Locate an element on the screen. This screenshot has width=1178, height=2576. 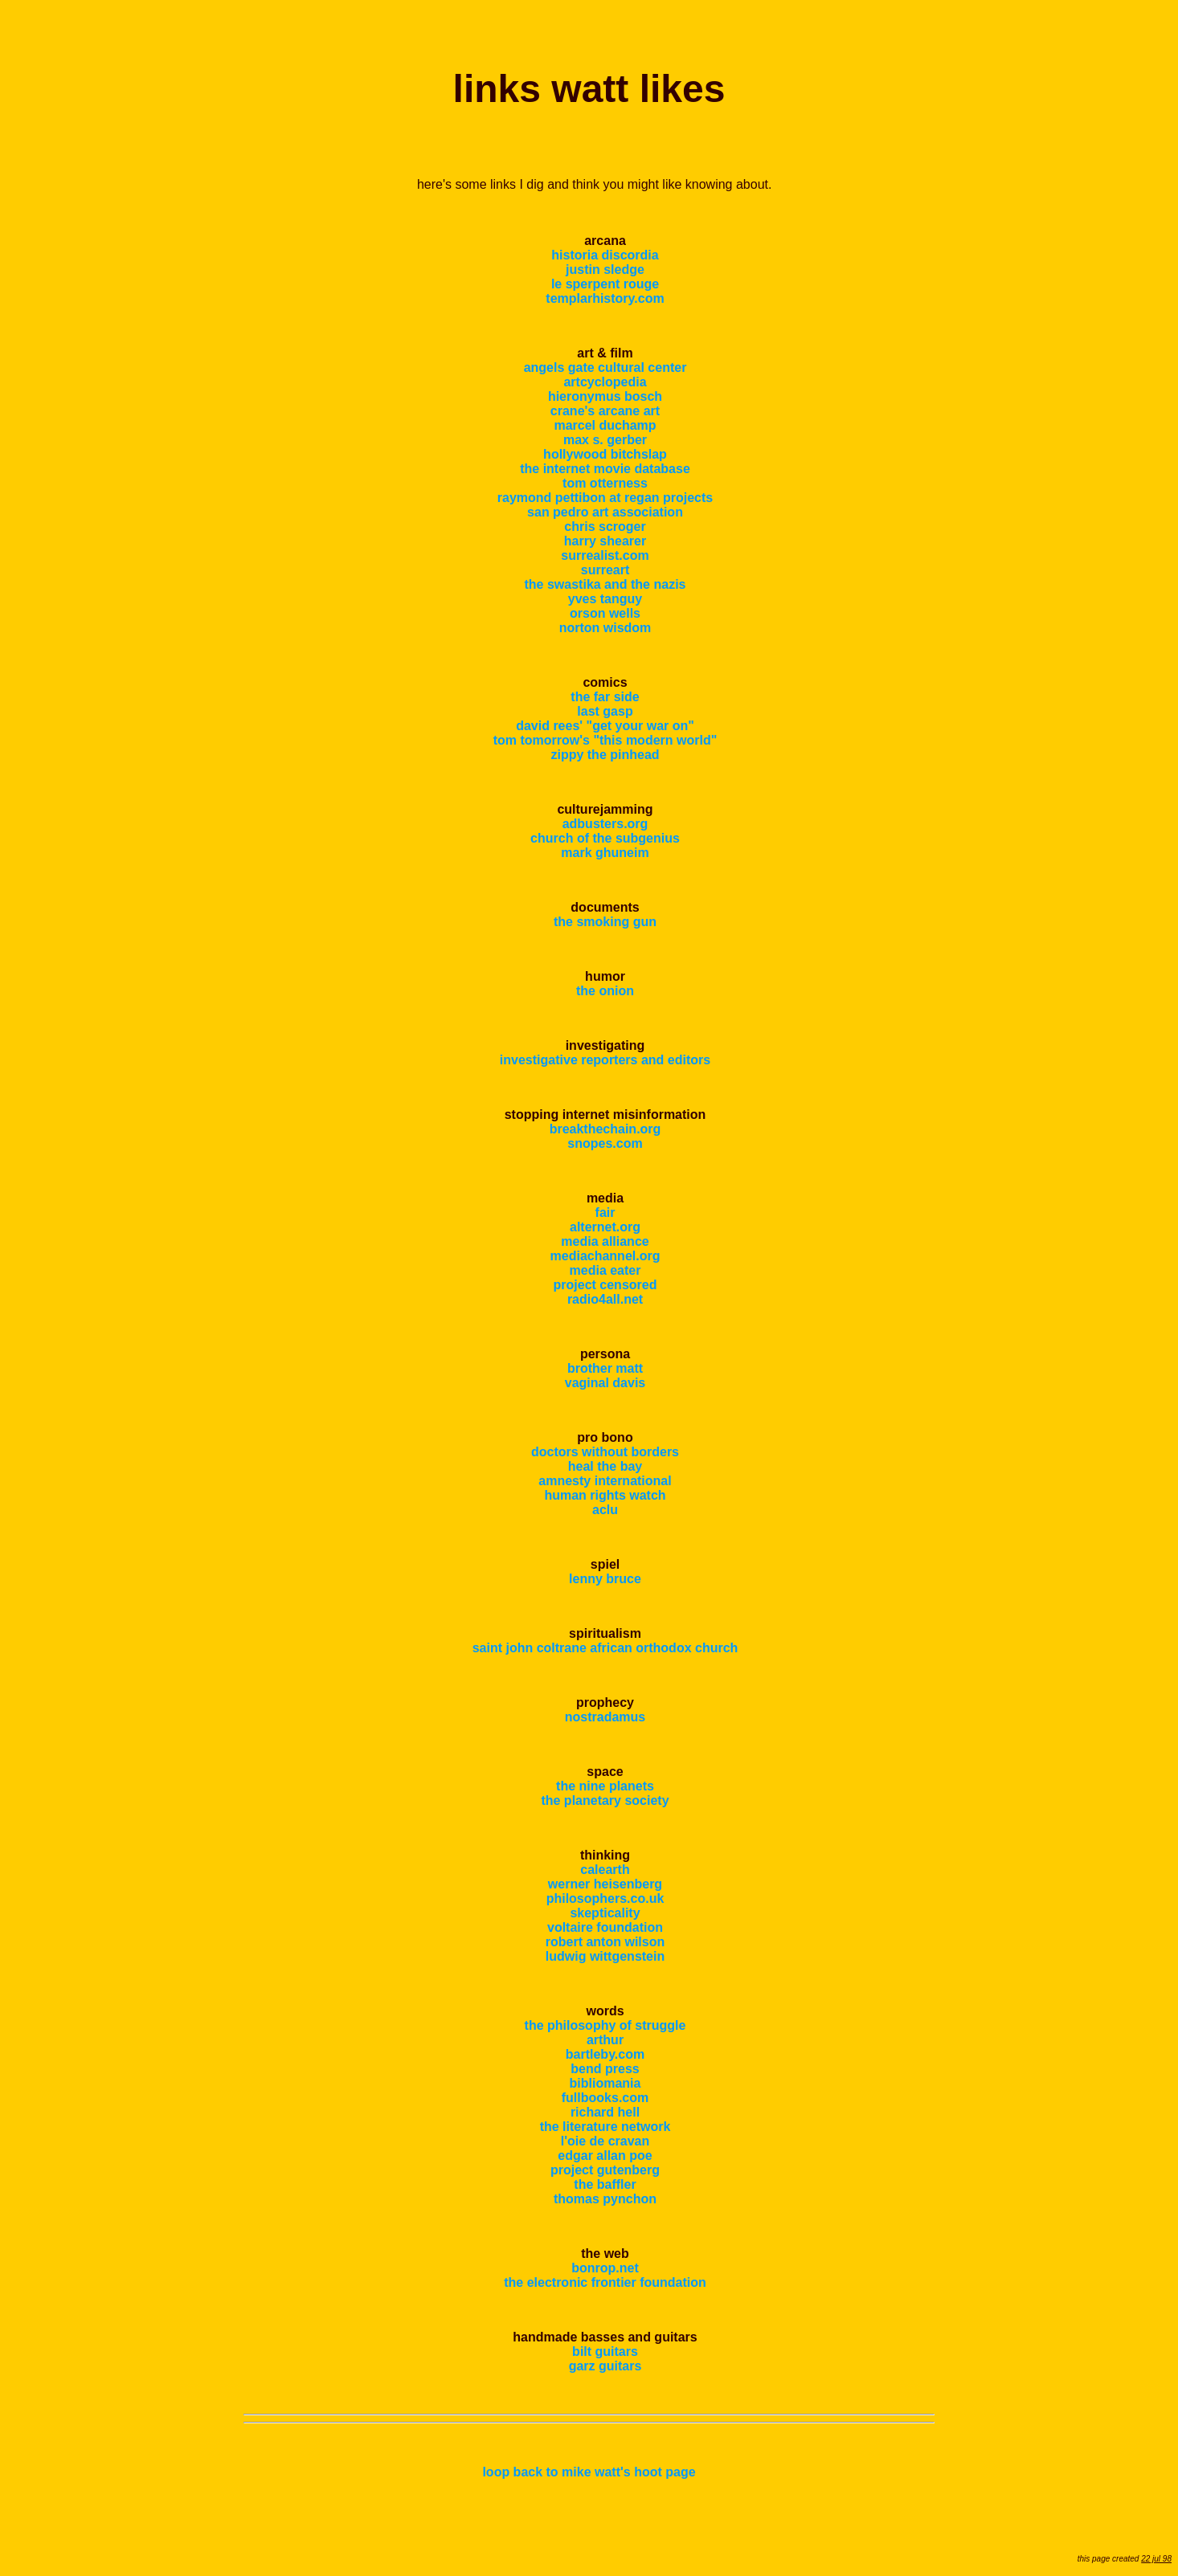
l'oie de cravan is located at coordinates (605, 2141).